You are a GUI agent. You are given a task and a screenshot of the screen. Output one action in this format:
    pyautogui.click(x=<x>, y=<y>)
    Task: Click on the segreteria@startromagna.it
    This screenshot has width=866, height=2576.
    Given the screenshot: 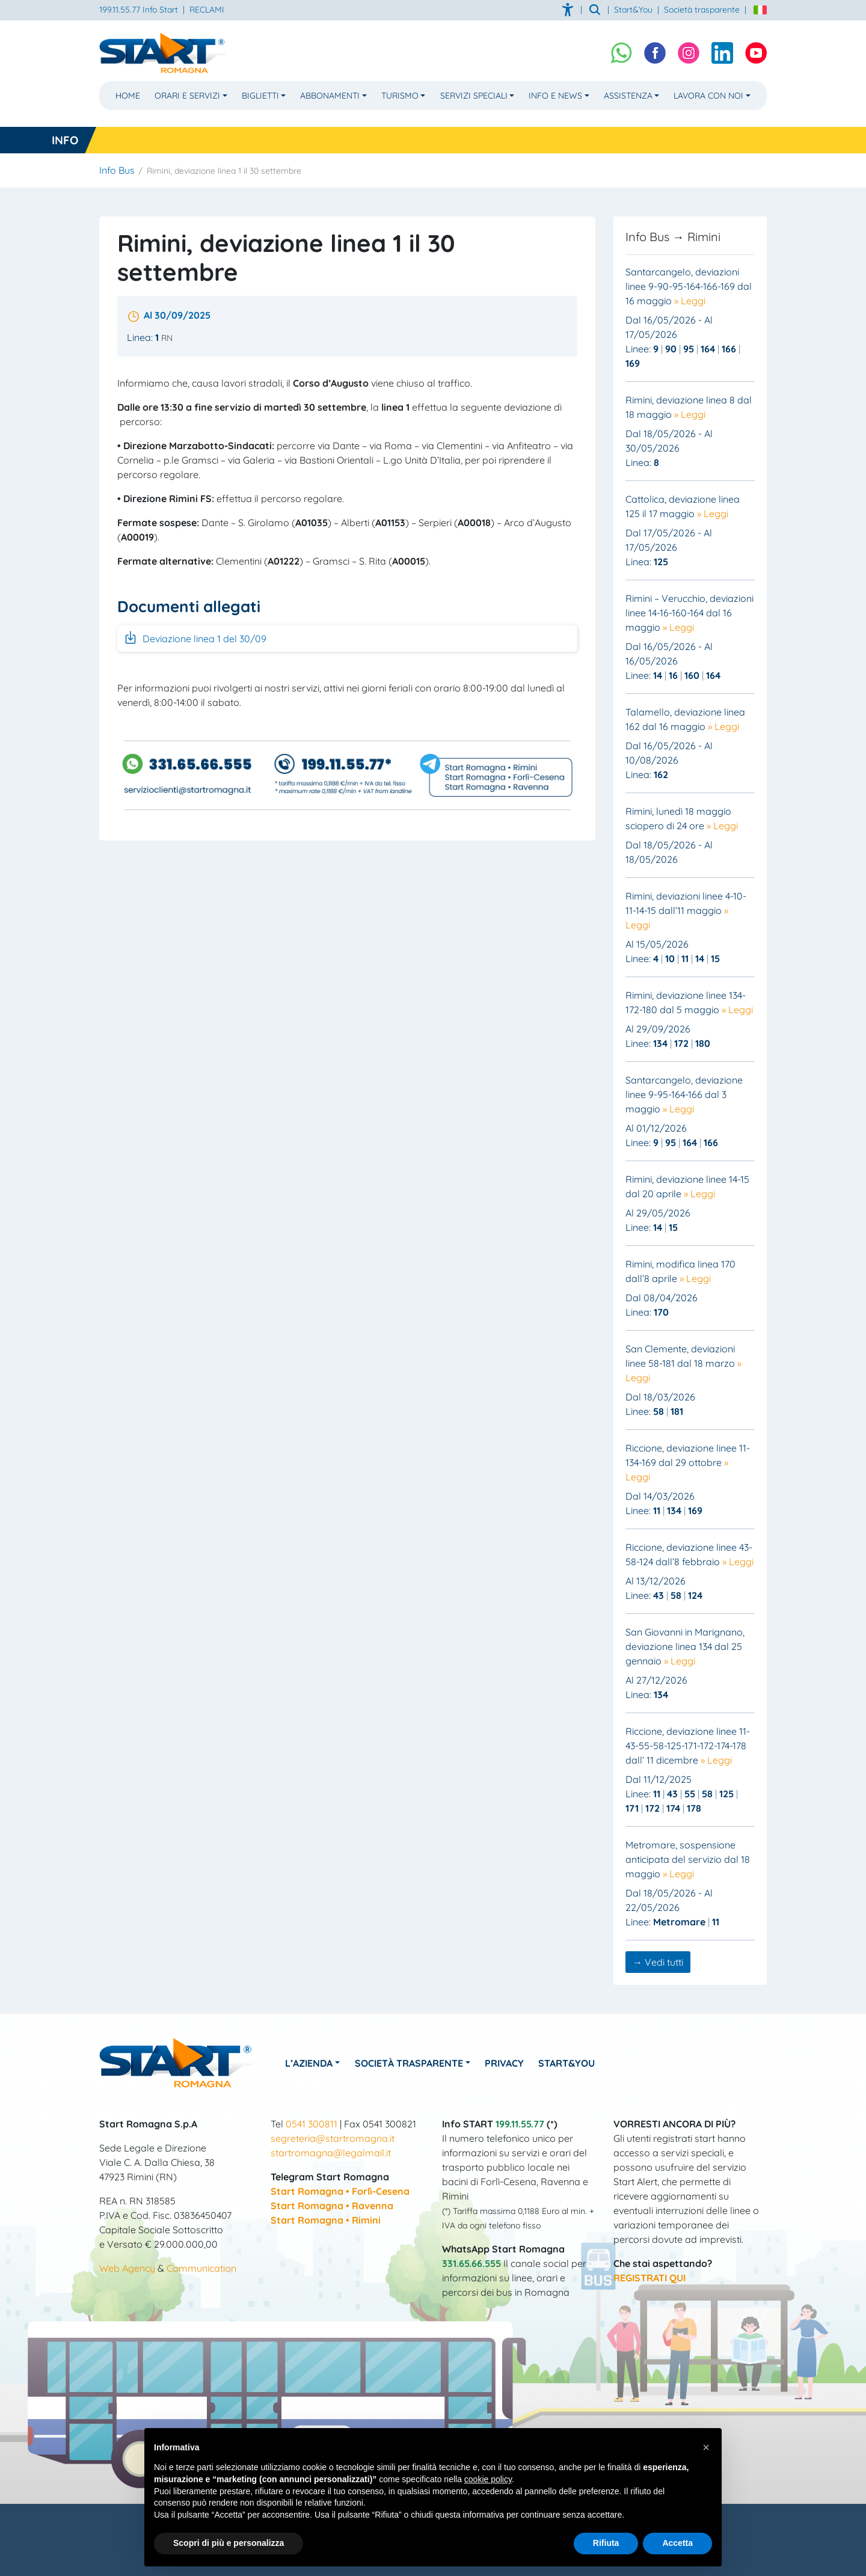 What is the action you would take?
    pyautogui.click(x=333, y=2138)
    